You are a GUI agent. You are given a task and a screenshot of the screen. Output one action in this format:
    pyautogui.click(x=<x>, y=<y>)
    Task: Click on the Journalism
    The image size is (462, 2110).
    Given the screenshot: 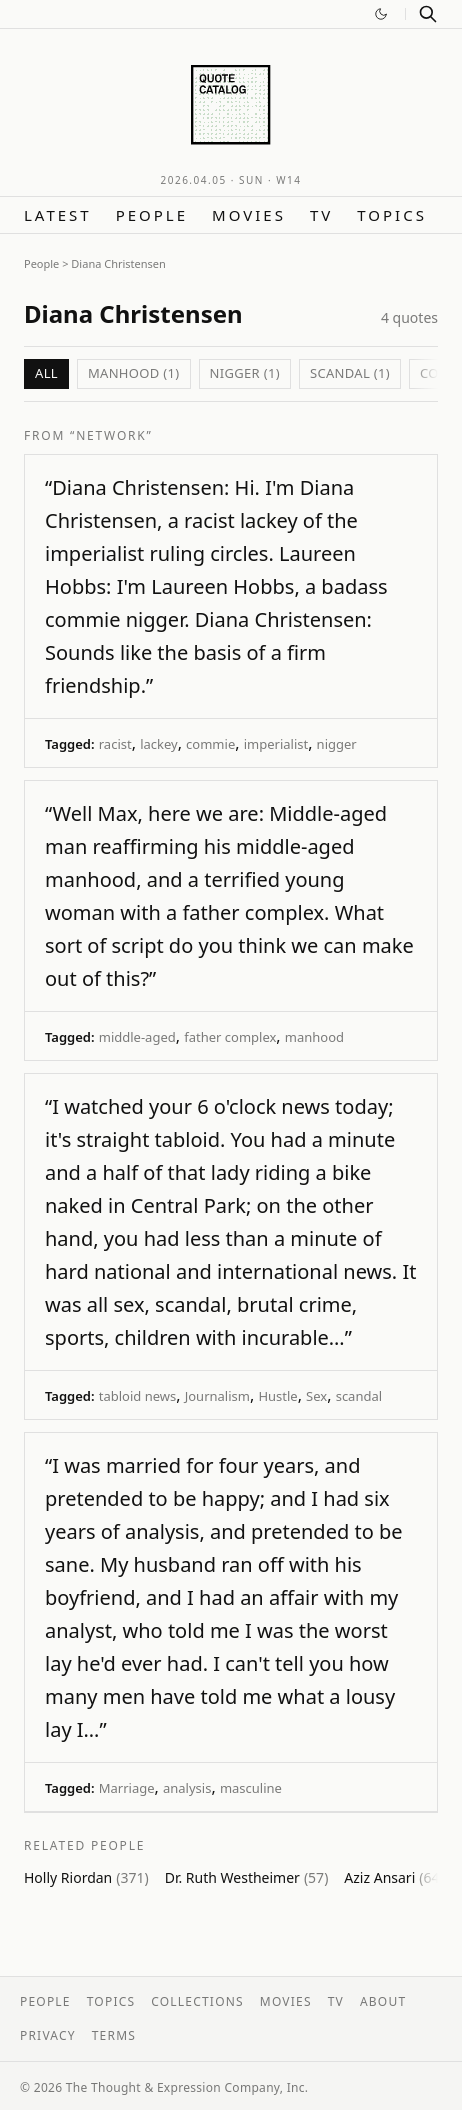 What is the action you would take?
    pyautogui.click(x=217, y=1396)
    